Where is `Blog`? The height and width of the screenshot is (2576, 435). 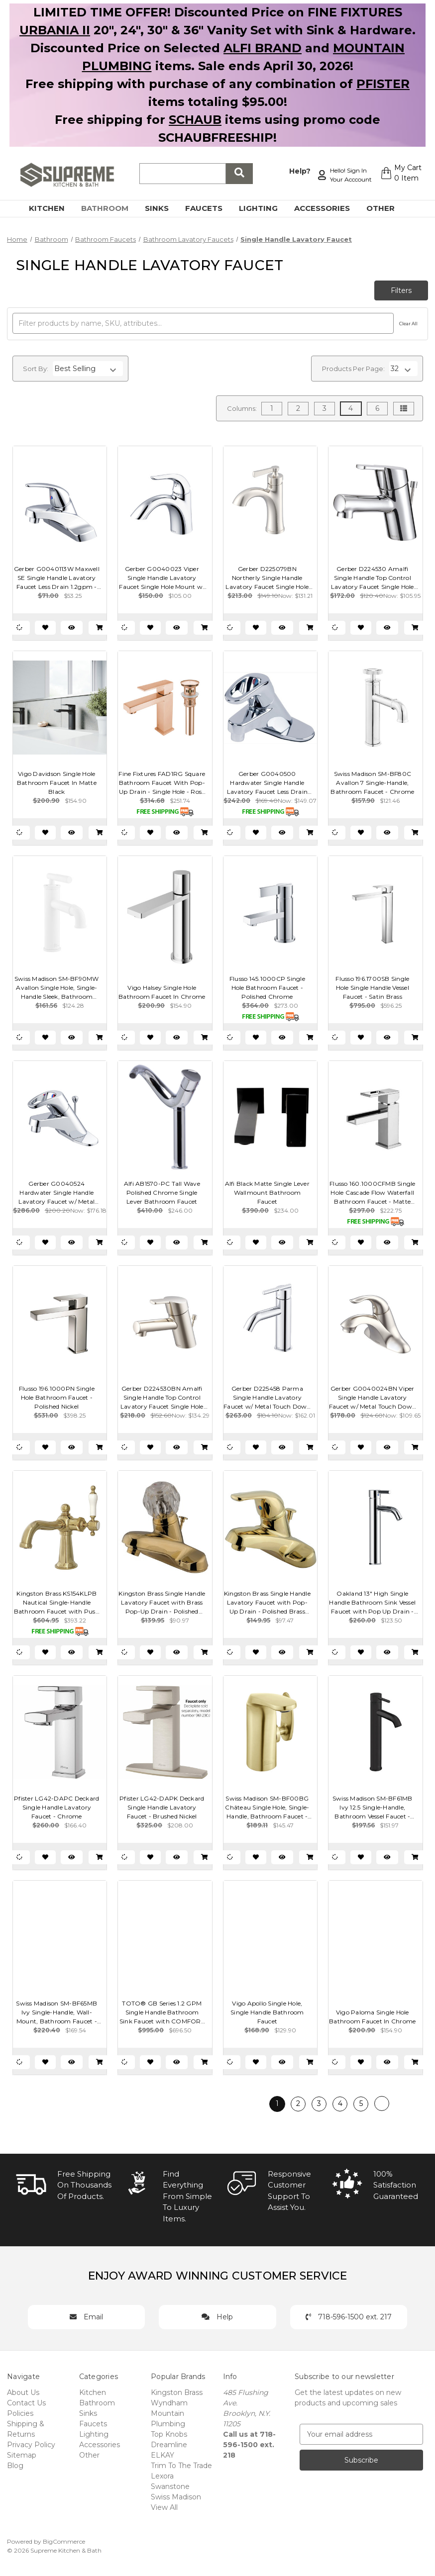
Blog is located at coordinates (15, 2465).